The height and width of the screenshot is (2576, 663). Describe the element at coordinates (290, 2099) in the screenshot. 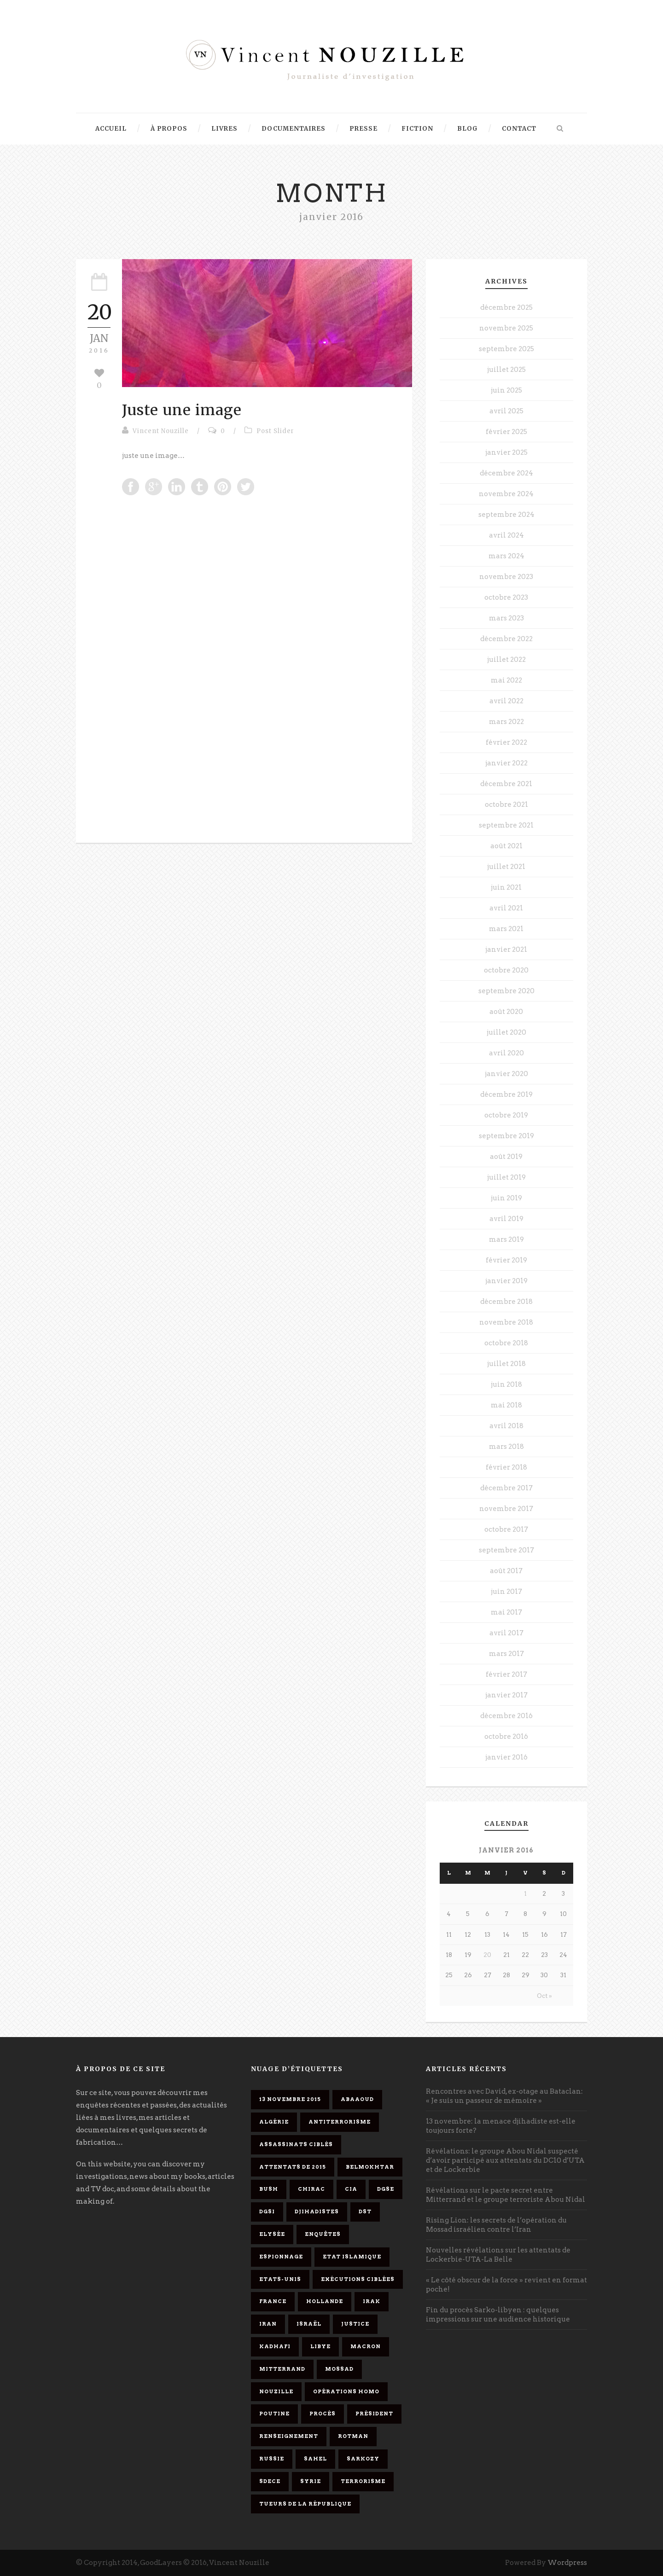

I see `13 novembre 2015 [13 novembre 2015 (11 éléments)]` at that location.